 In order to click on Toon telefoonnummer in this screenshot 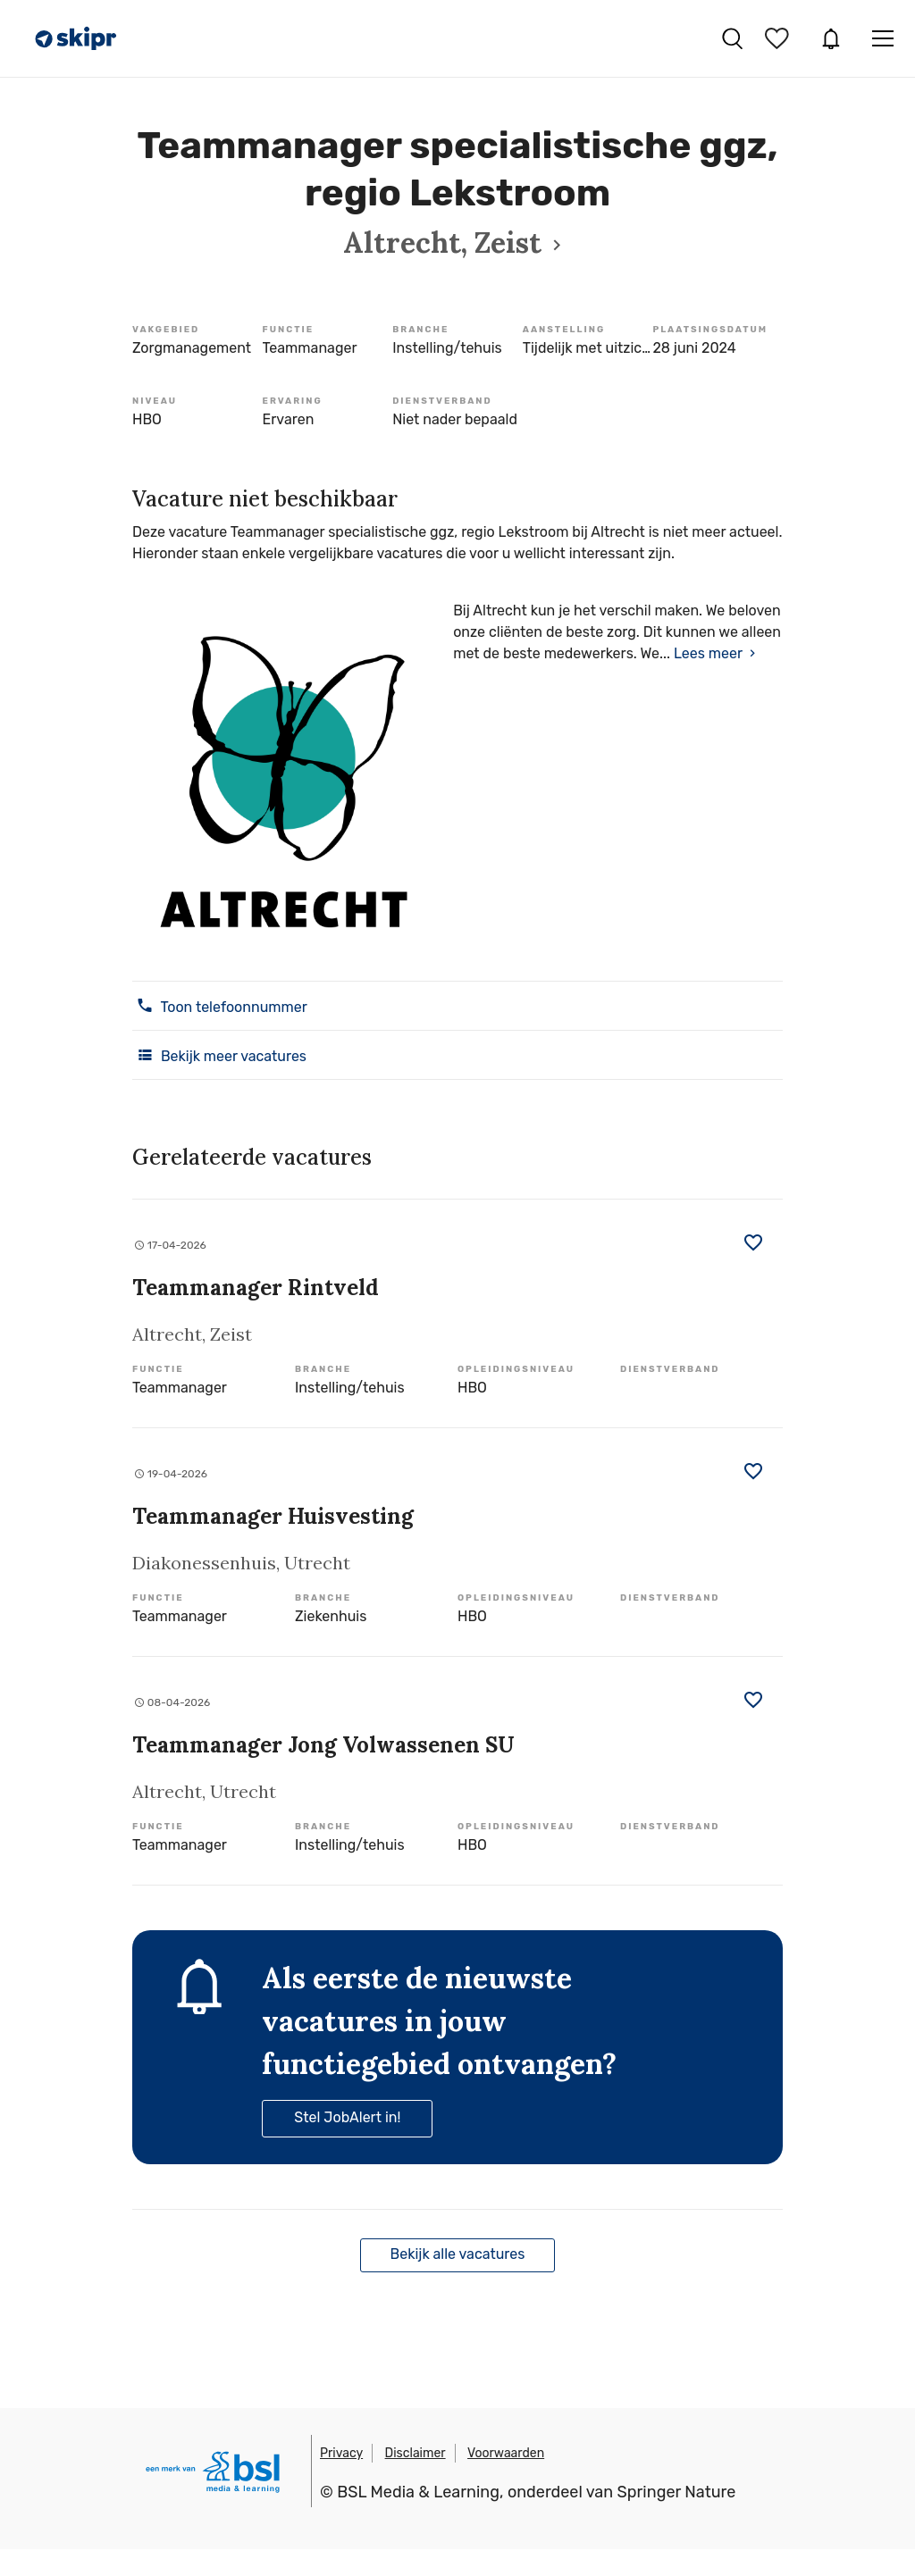, I will do `click(219, 1005)`.